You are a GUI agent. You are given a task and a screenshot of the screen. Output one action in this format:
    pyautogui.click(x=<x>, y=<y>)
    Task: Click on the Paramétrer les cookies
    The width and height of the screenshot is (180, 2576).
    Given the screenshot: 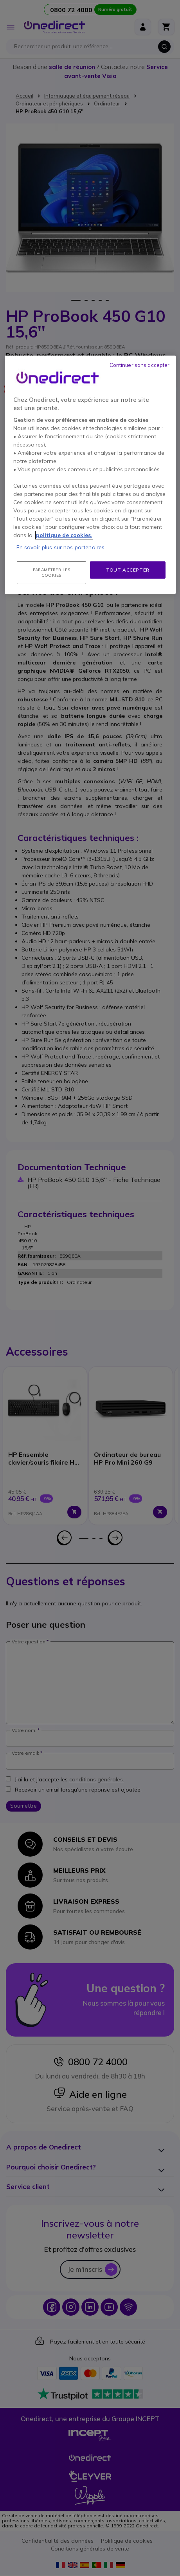 What is the action you would take?
    pyautogui.click(x=51, y=572)
    